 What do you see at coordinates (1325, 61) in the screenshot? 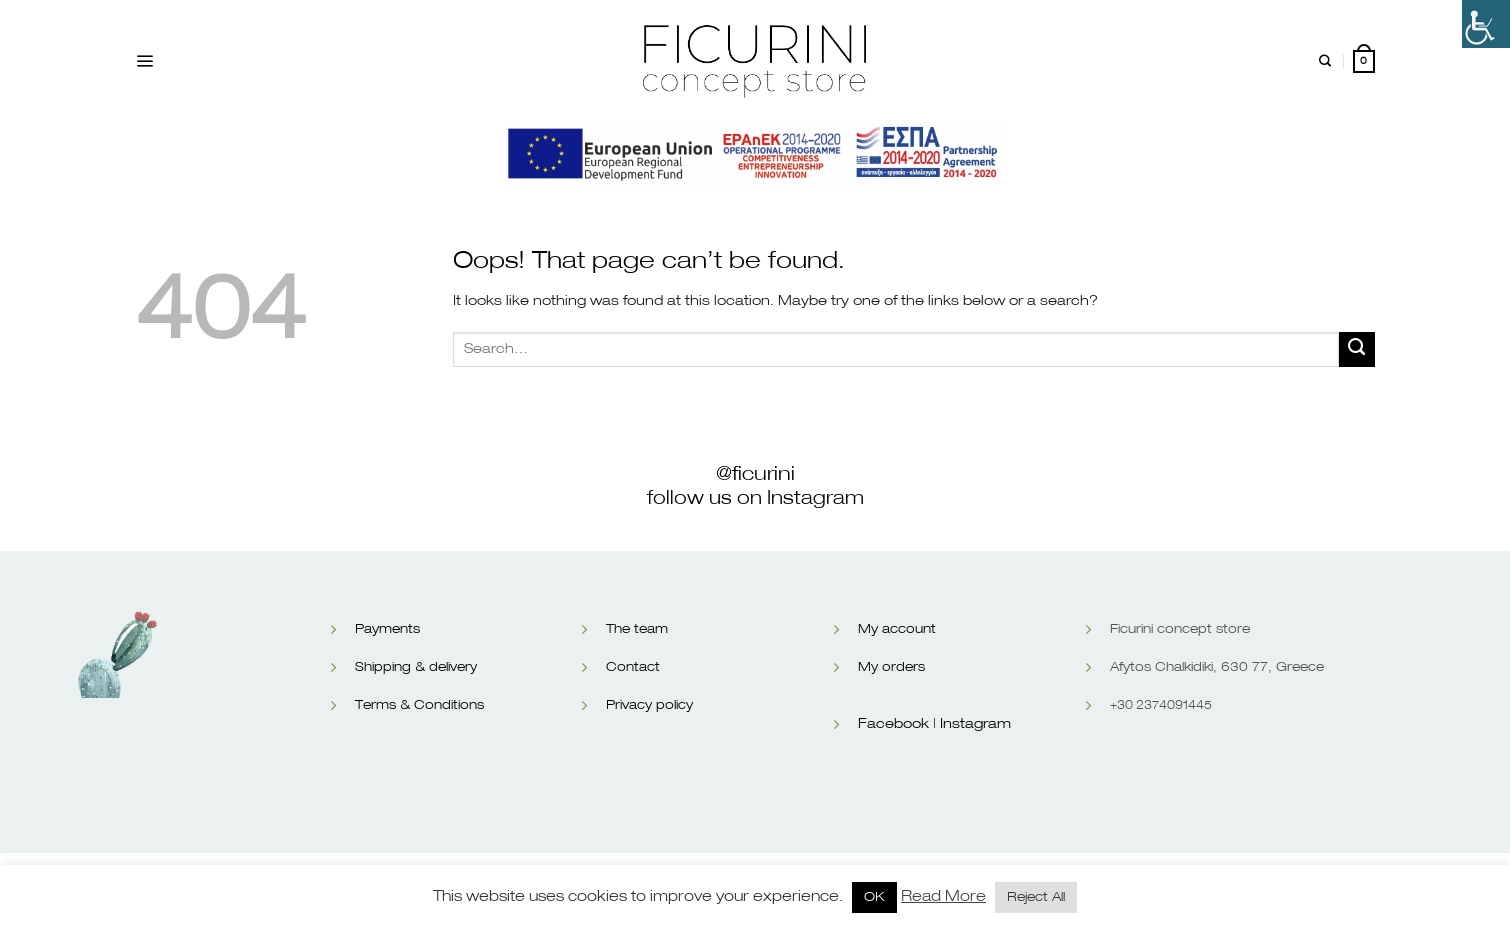
I see `[Search]` at bounding box center [1325, 61].